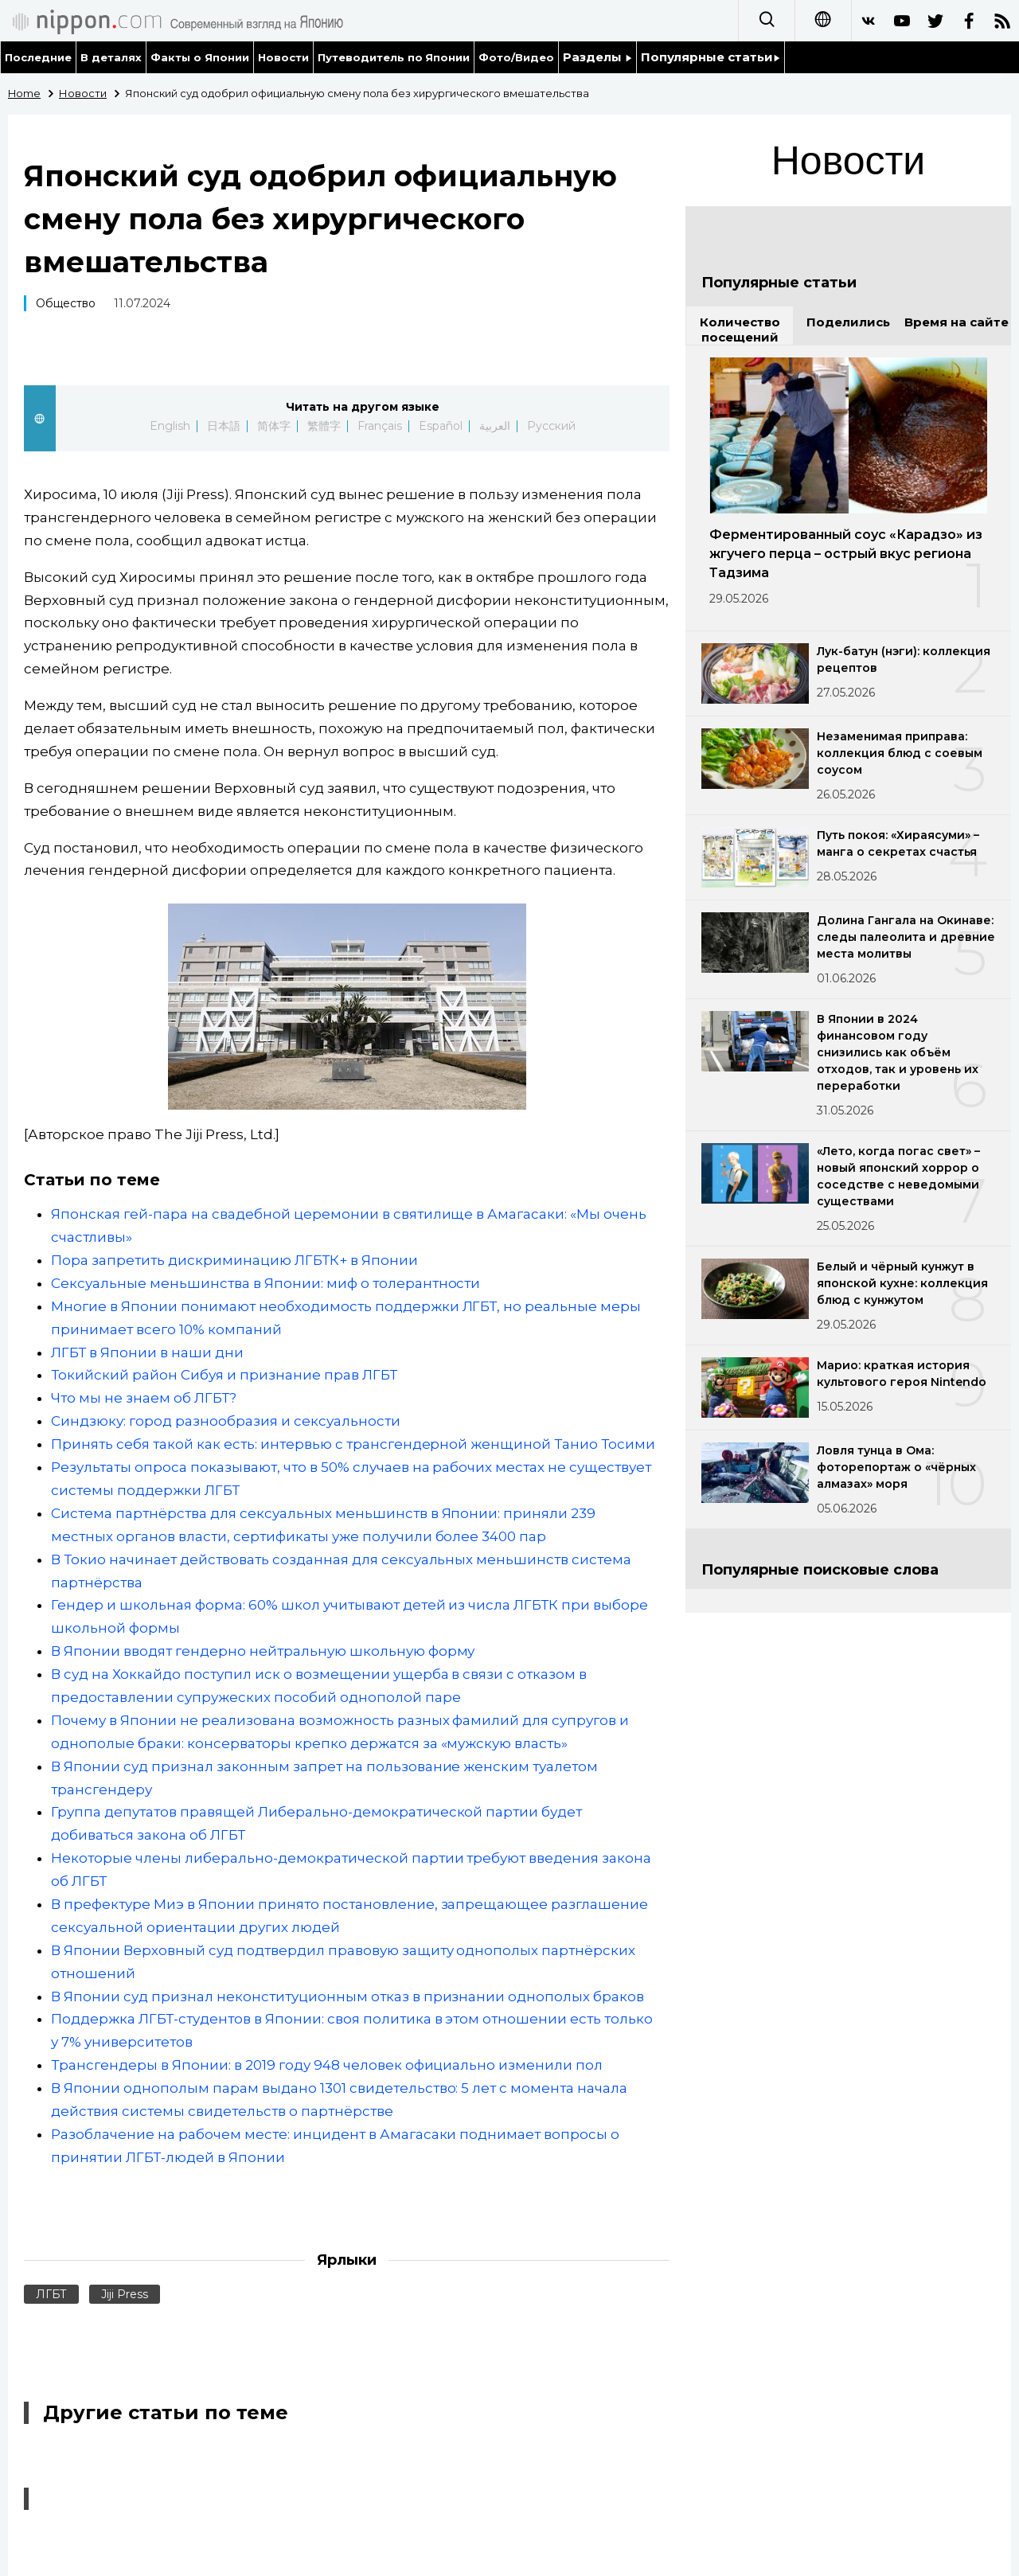 The width and height of the screenshot is (1019, 2576). I want to click on Общество, so click(66, 303).